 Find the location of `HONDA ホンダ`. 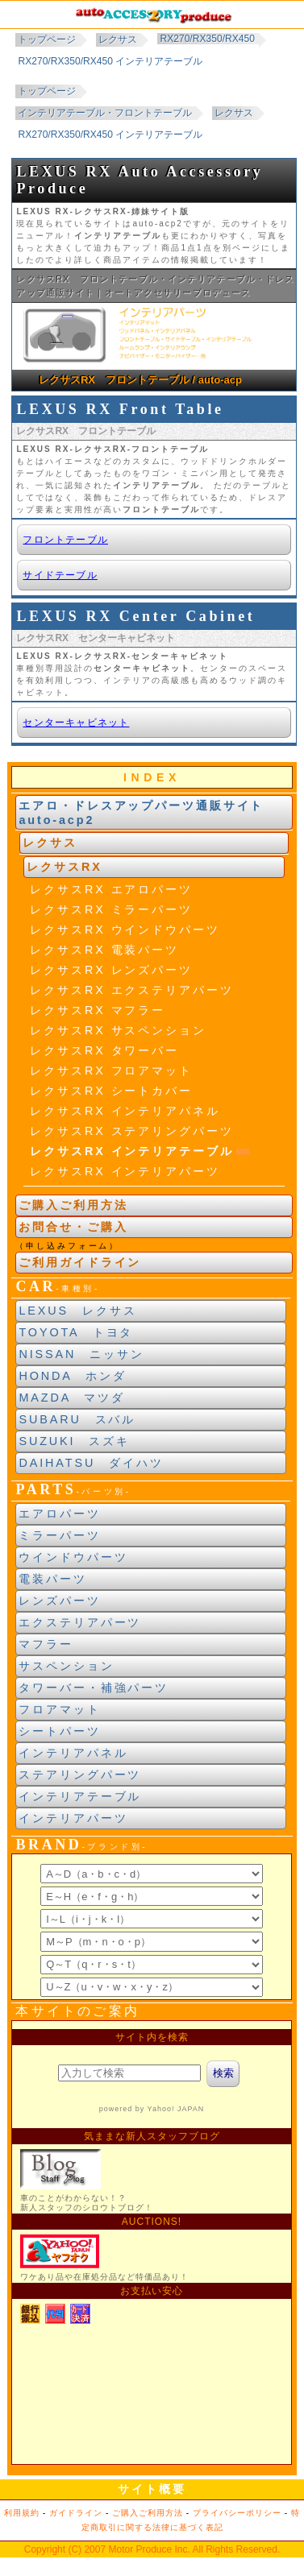

HONDA ホンダ is located at coordinates (72, 1375).